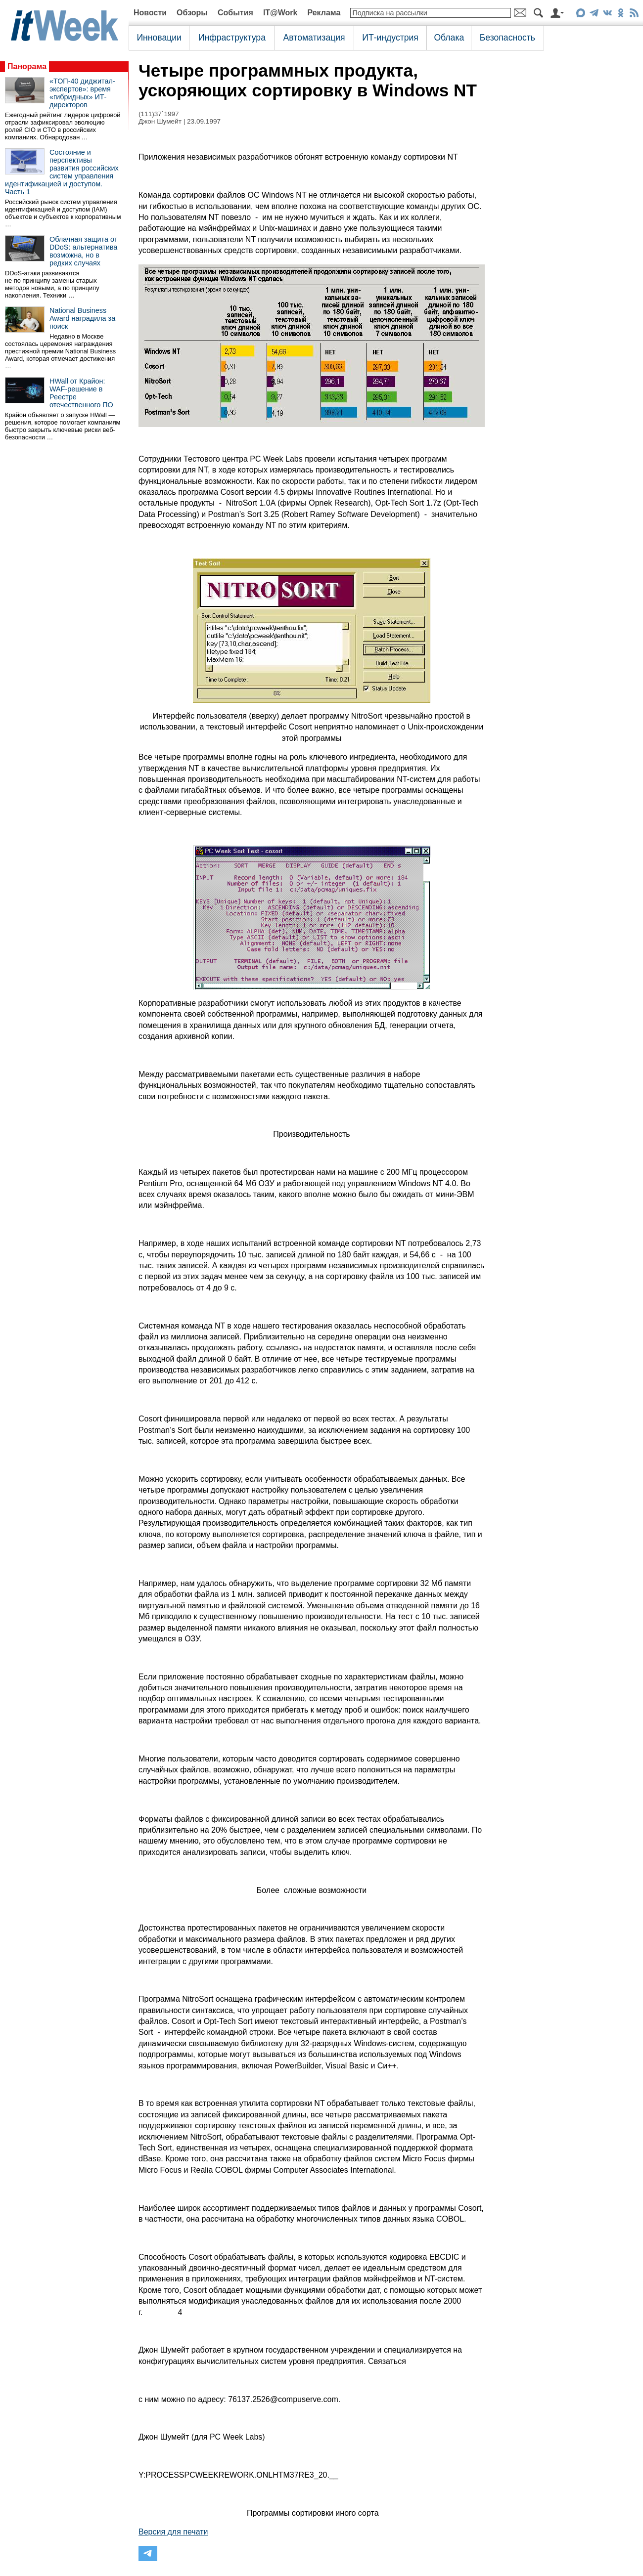 The height and width of the screenshot is (2576, 643). What do you see at coordinates (82, 318) in the screenshot?
I see `National Business Award наградила за поиск` at bounding box center [82, 318].